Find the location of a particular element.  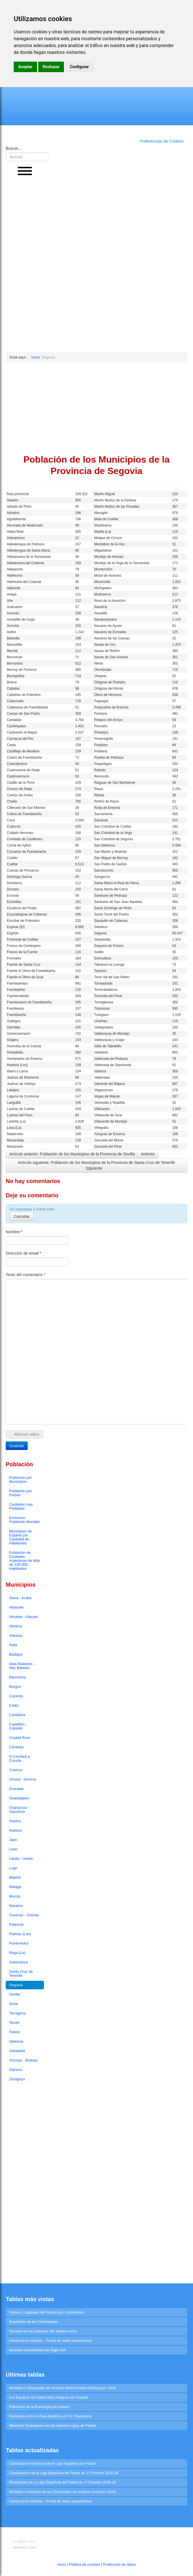

Lugo is located at coordinates (13, 1868).